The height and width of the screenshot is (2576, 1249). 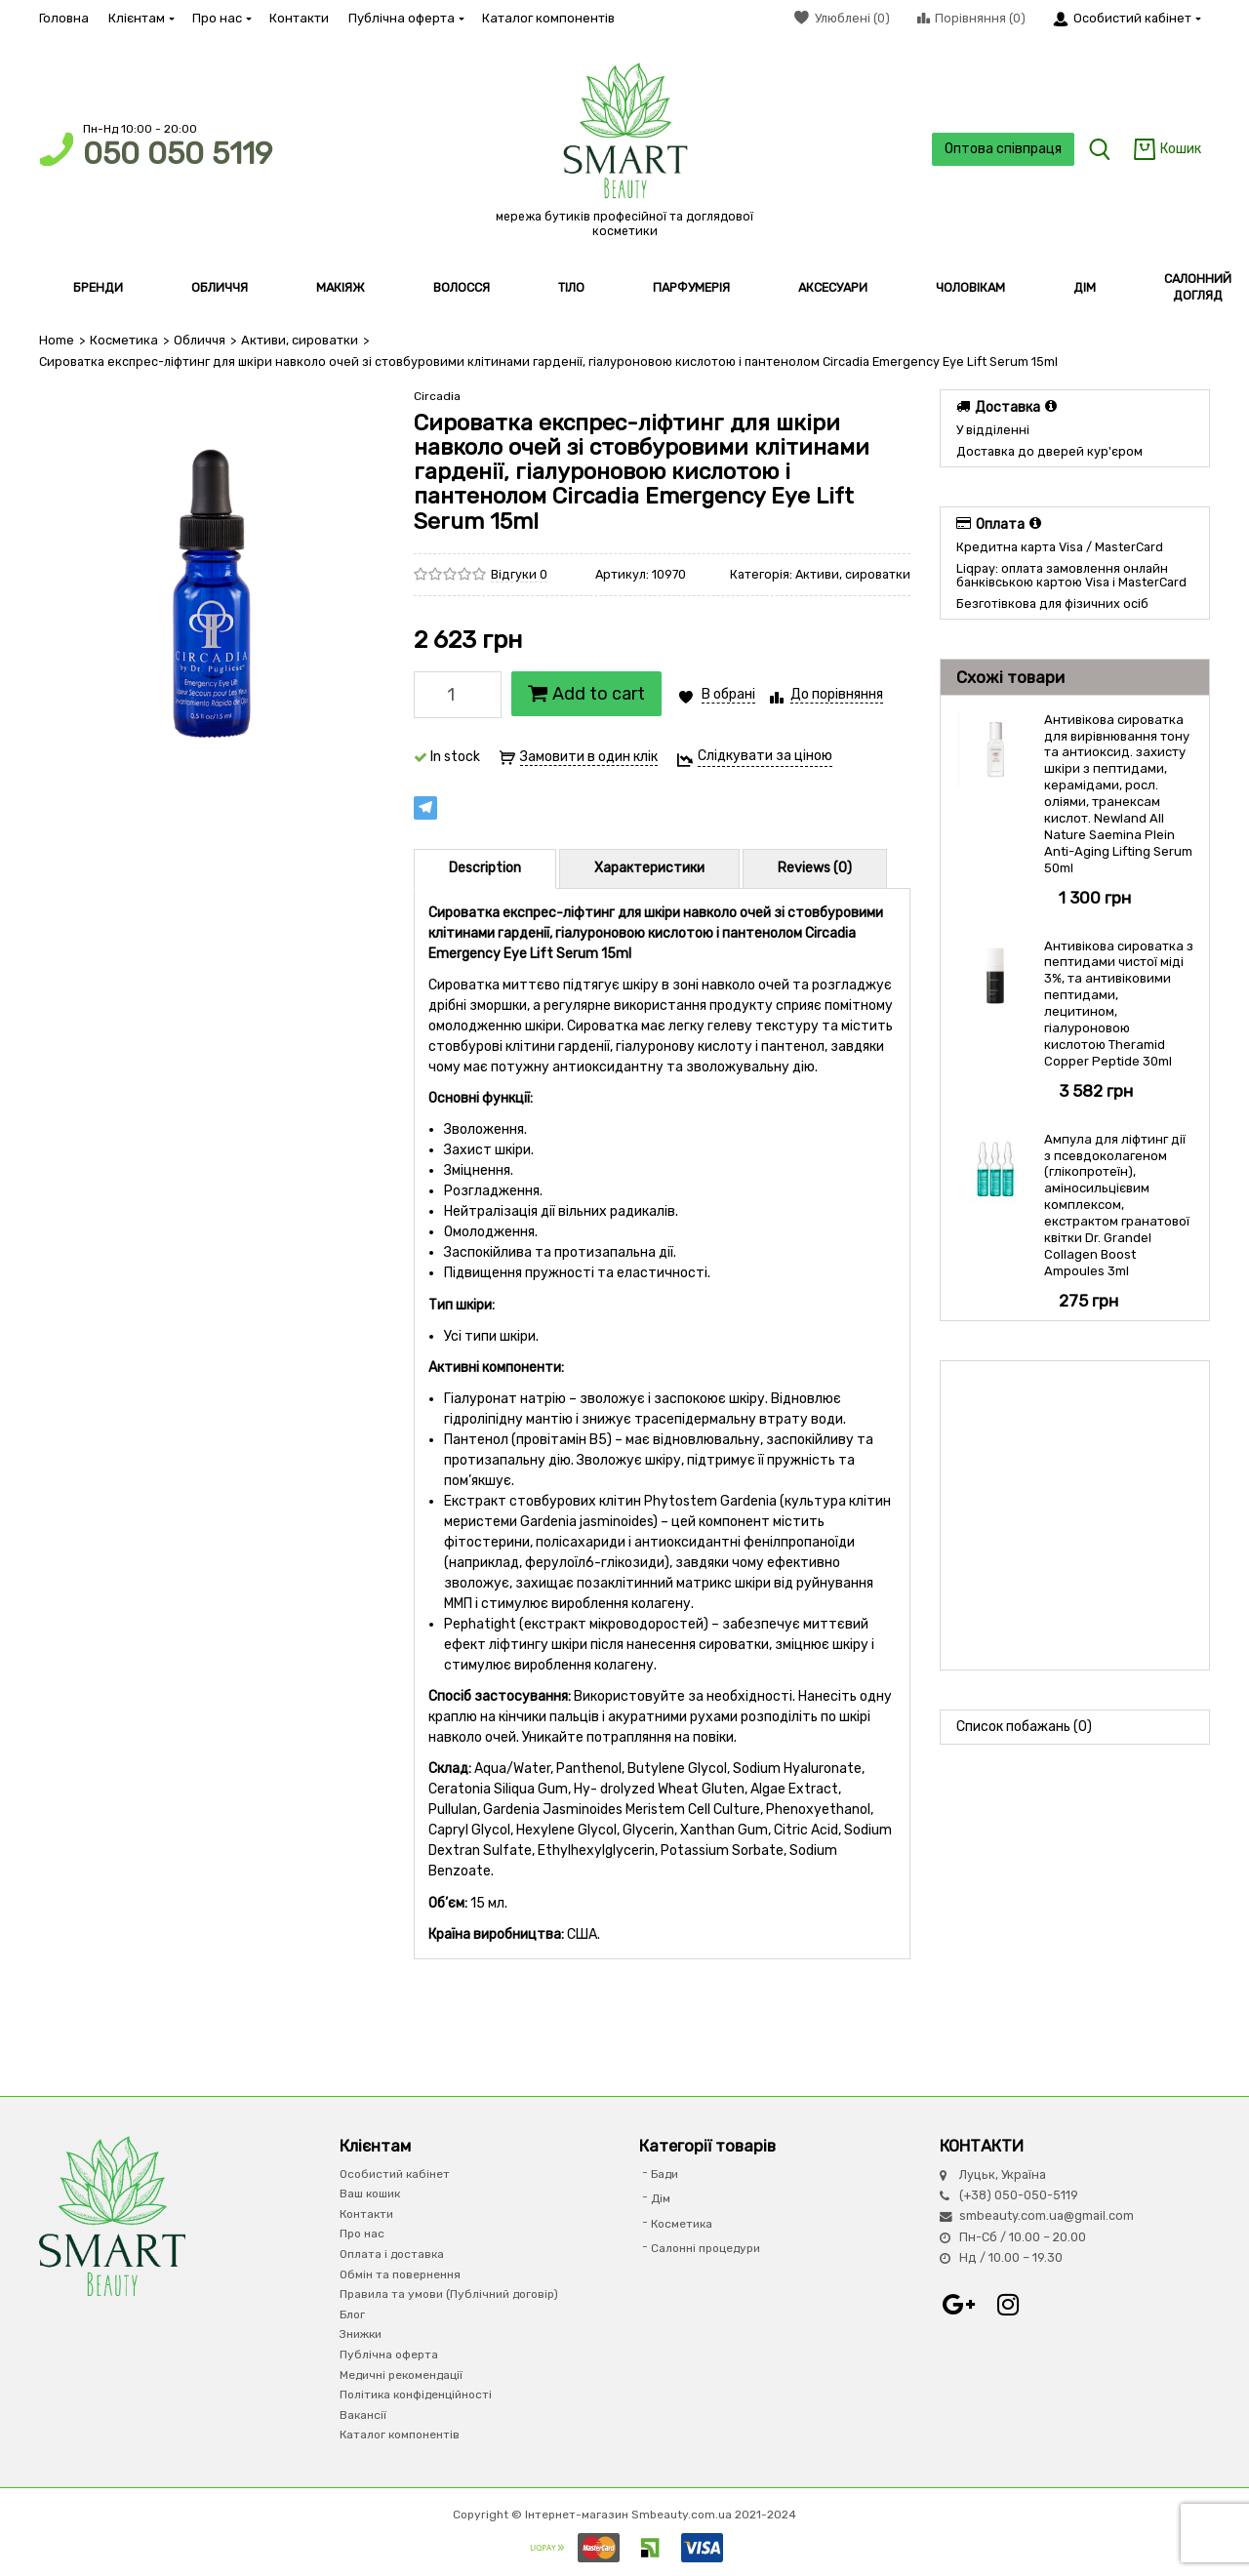 I want to click on Add to cart, so click(x=586, y=693).